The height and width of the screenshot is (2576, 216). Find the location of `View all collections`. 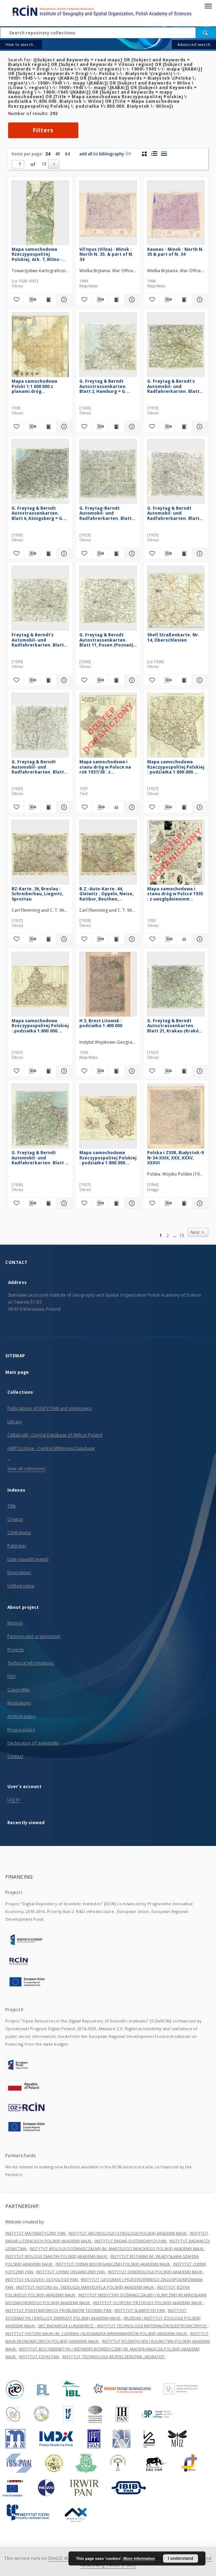

View all collections is located at coordinates (26, 1469).